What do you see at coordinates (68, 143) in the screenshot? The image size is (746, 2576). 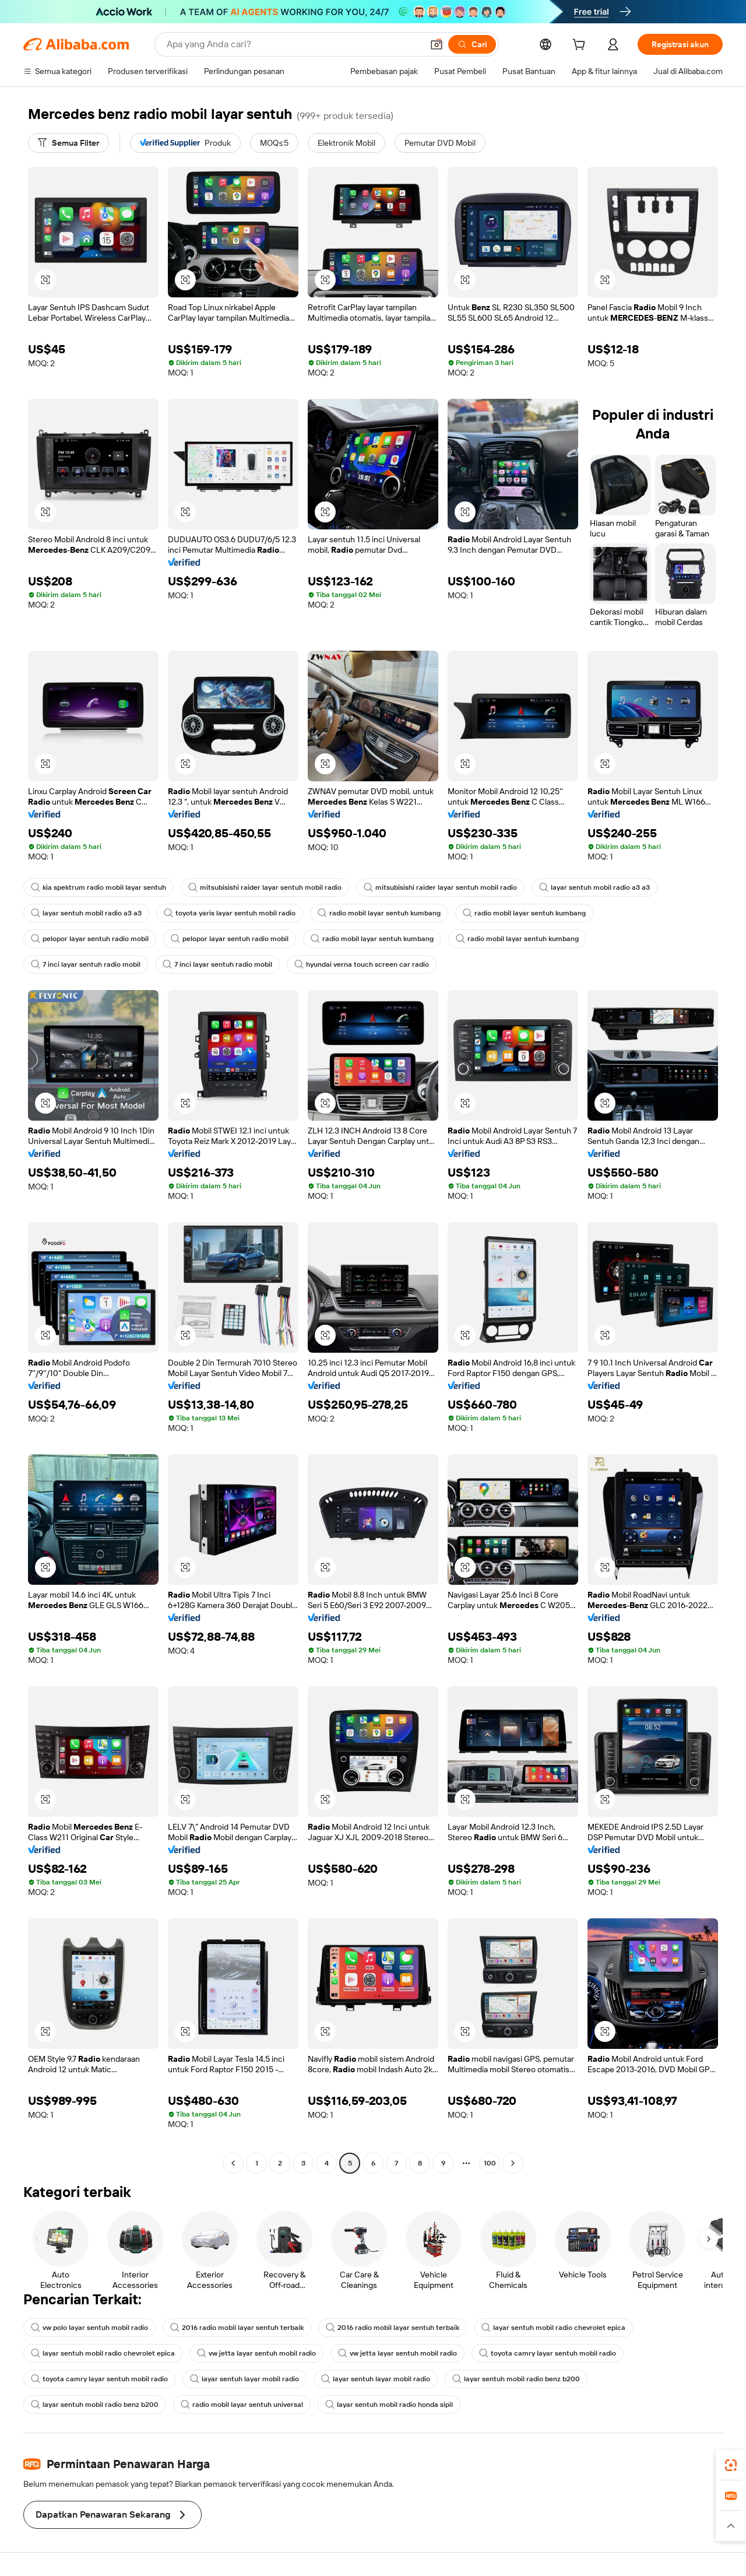 I see `[Semua Filter]` at bounding box center [68, 143].